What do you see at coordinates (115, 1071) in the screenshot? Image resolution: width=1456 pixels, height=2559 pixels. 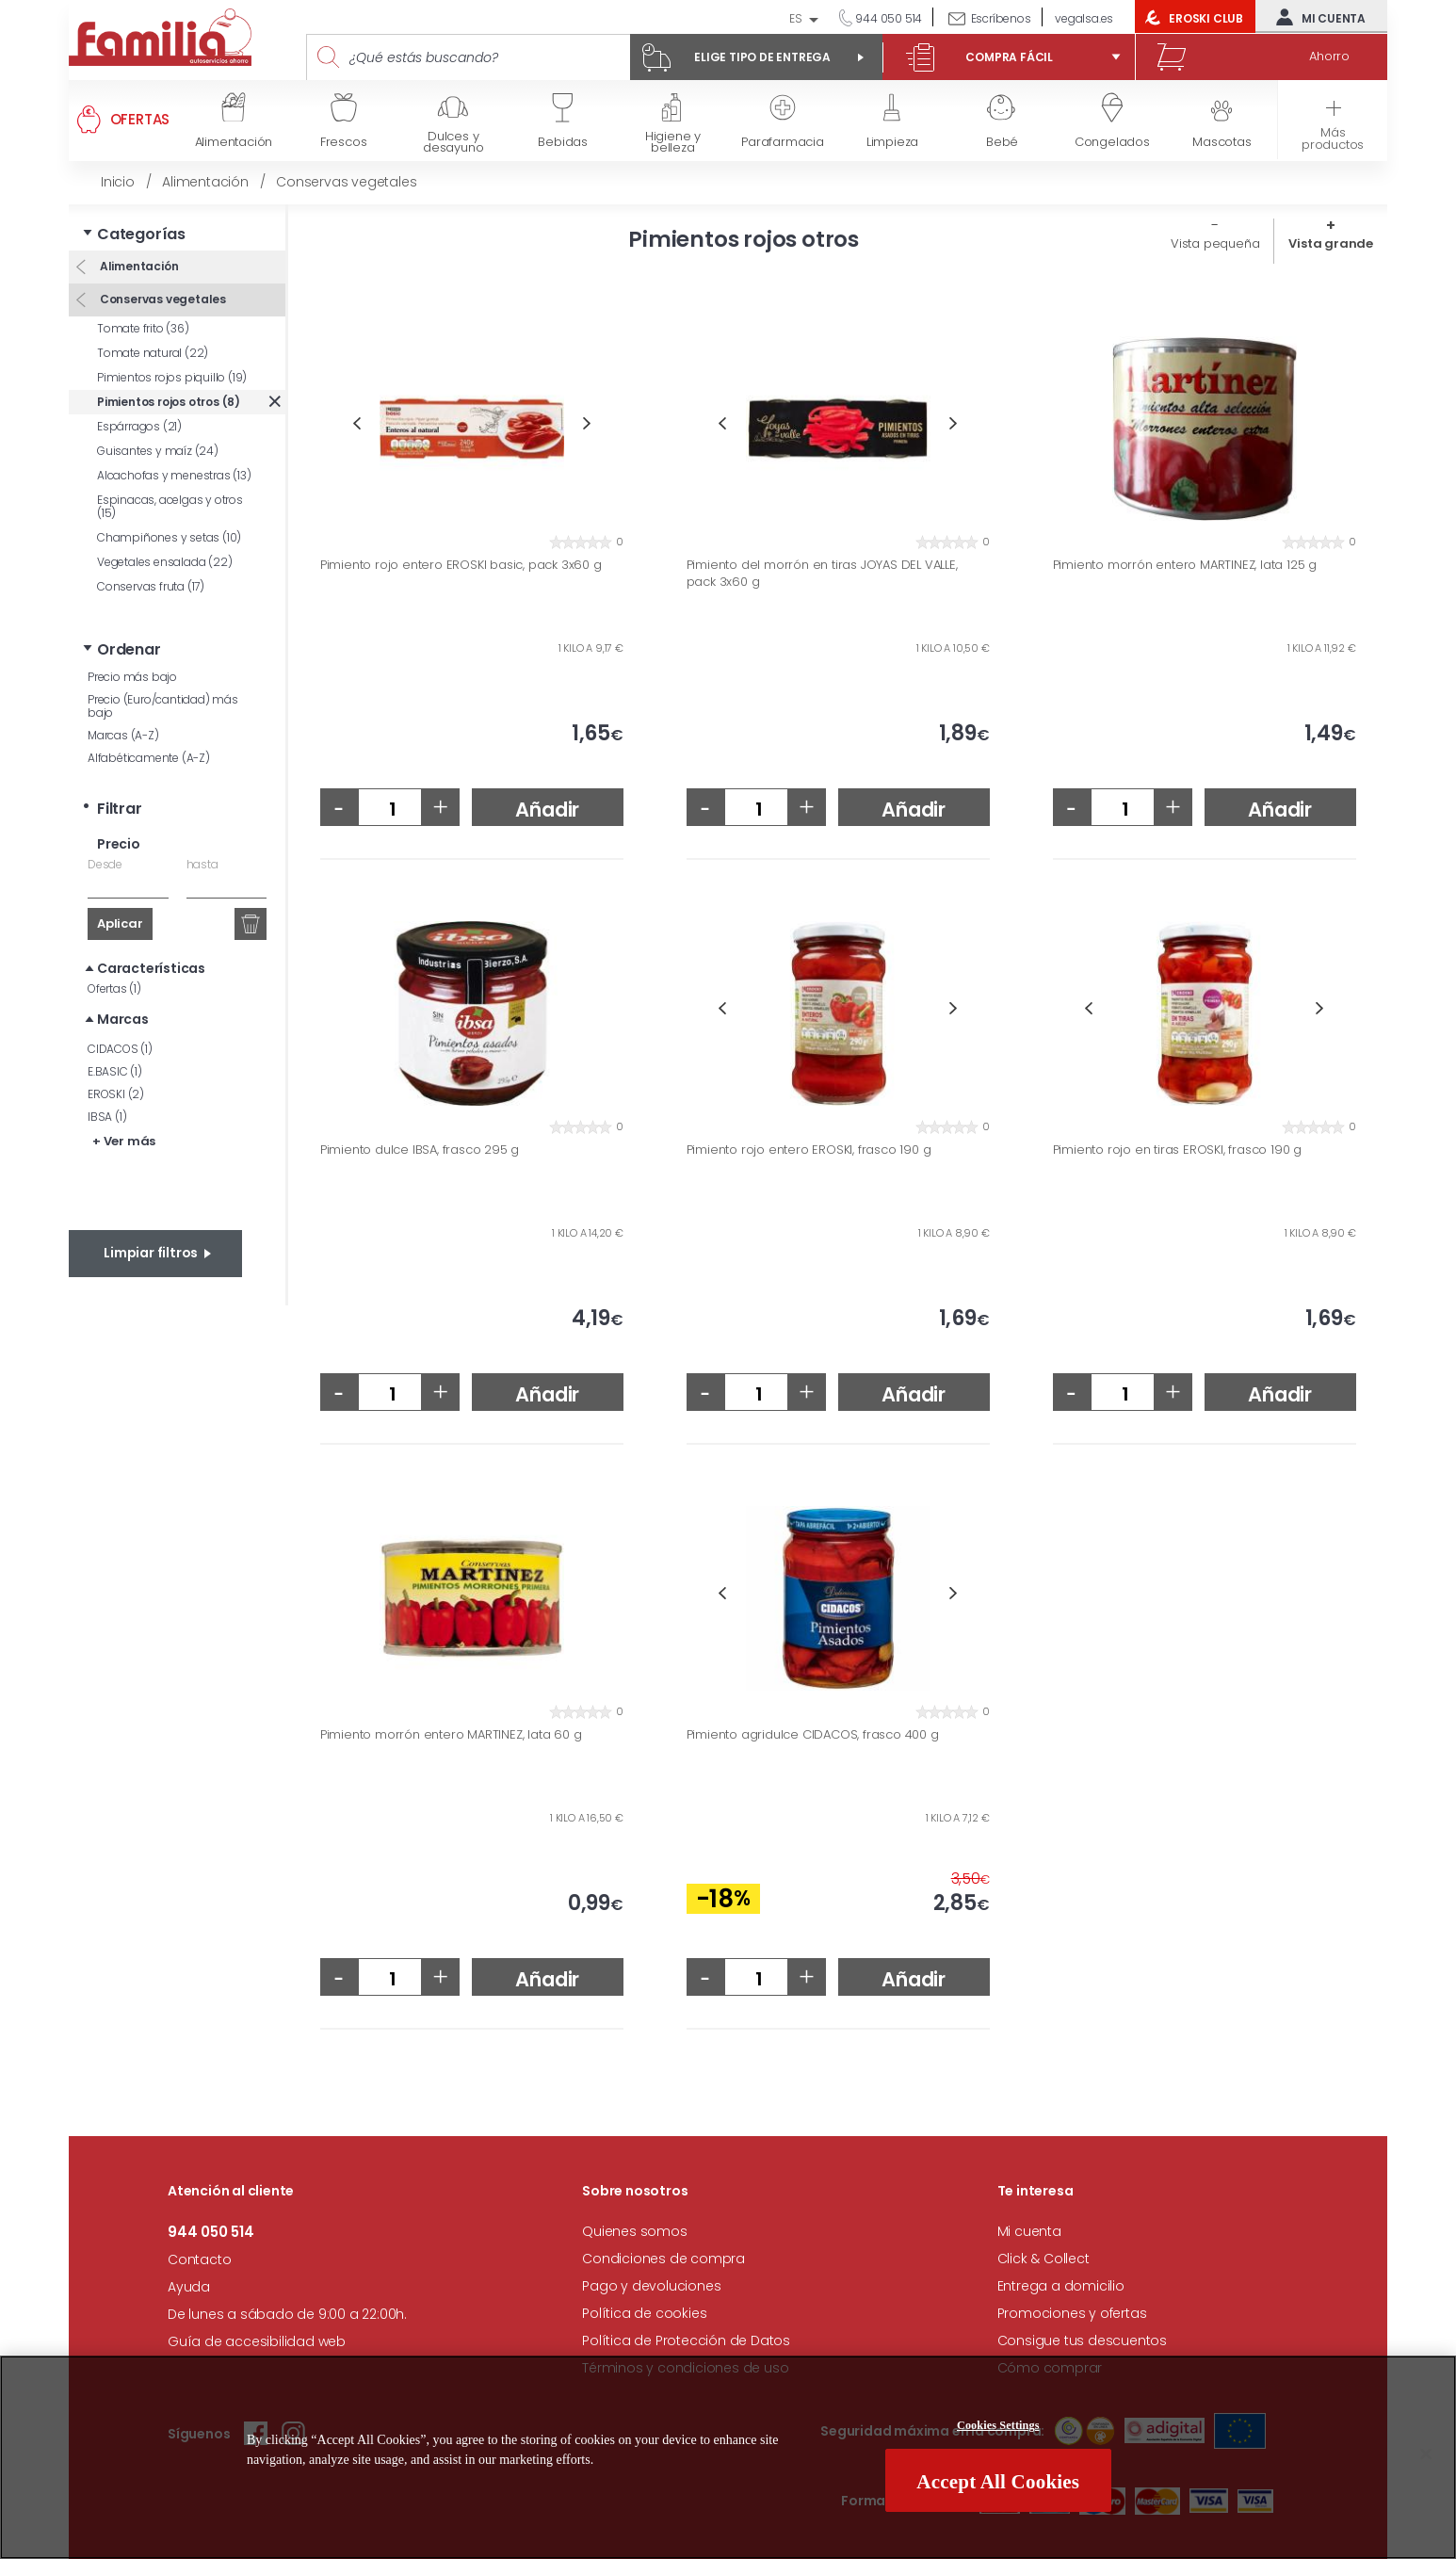 I see `E.BASIC (1)` at bounding box center [115, 1071].